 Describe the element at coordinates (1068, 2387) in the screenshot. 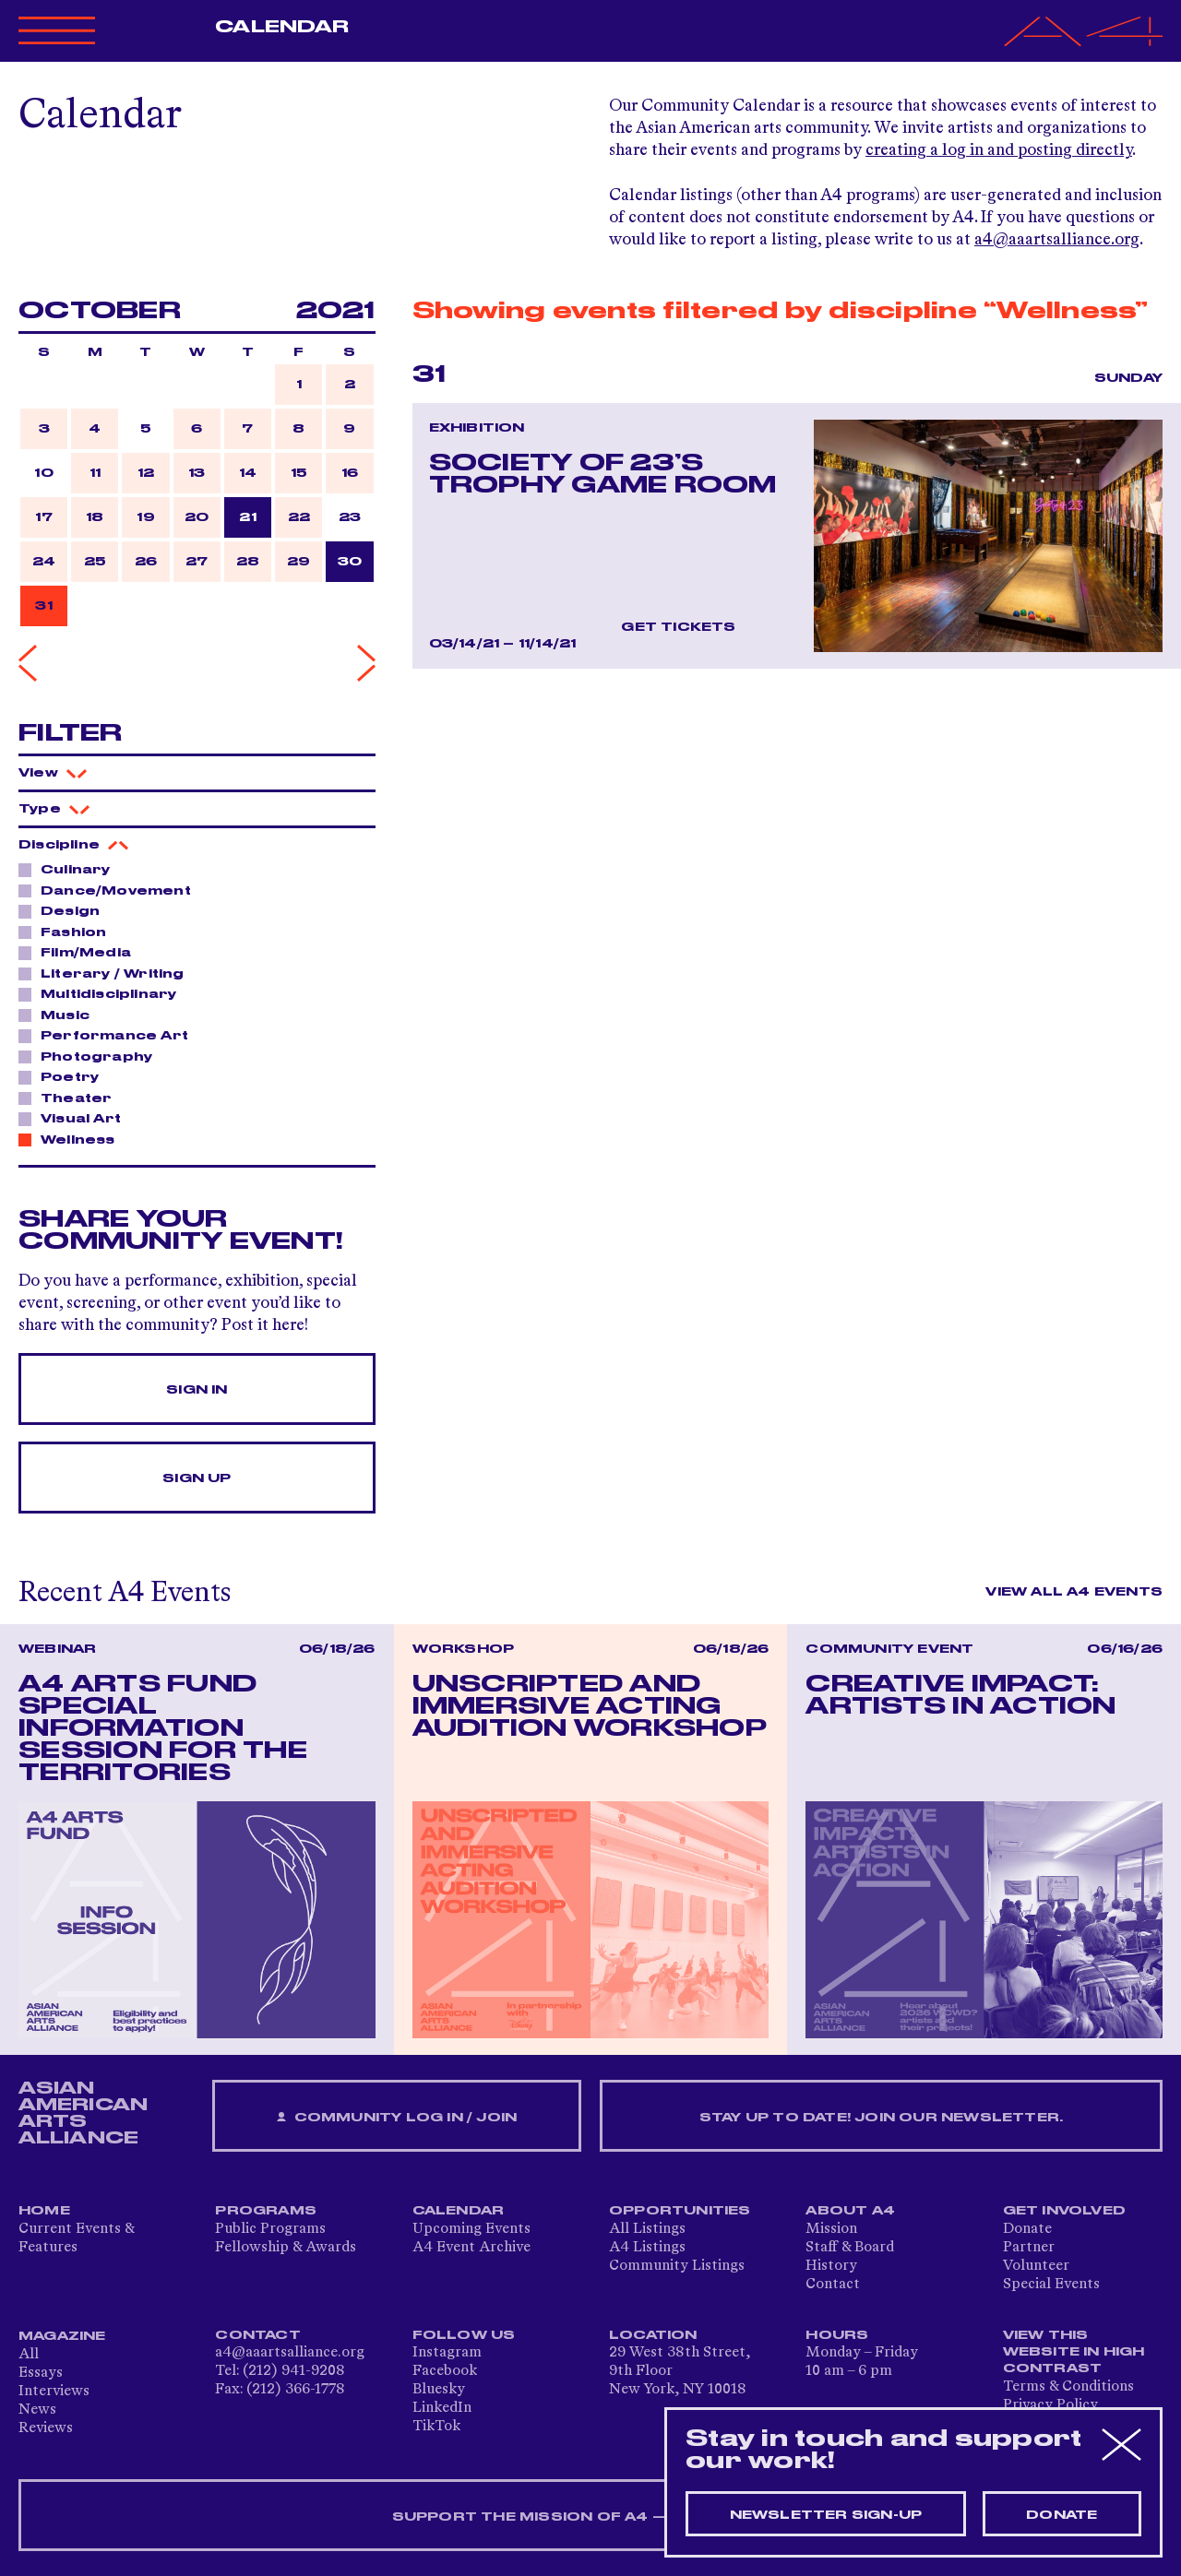

I see `Terms & Conditions` at that location.